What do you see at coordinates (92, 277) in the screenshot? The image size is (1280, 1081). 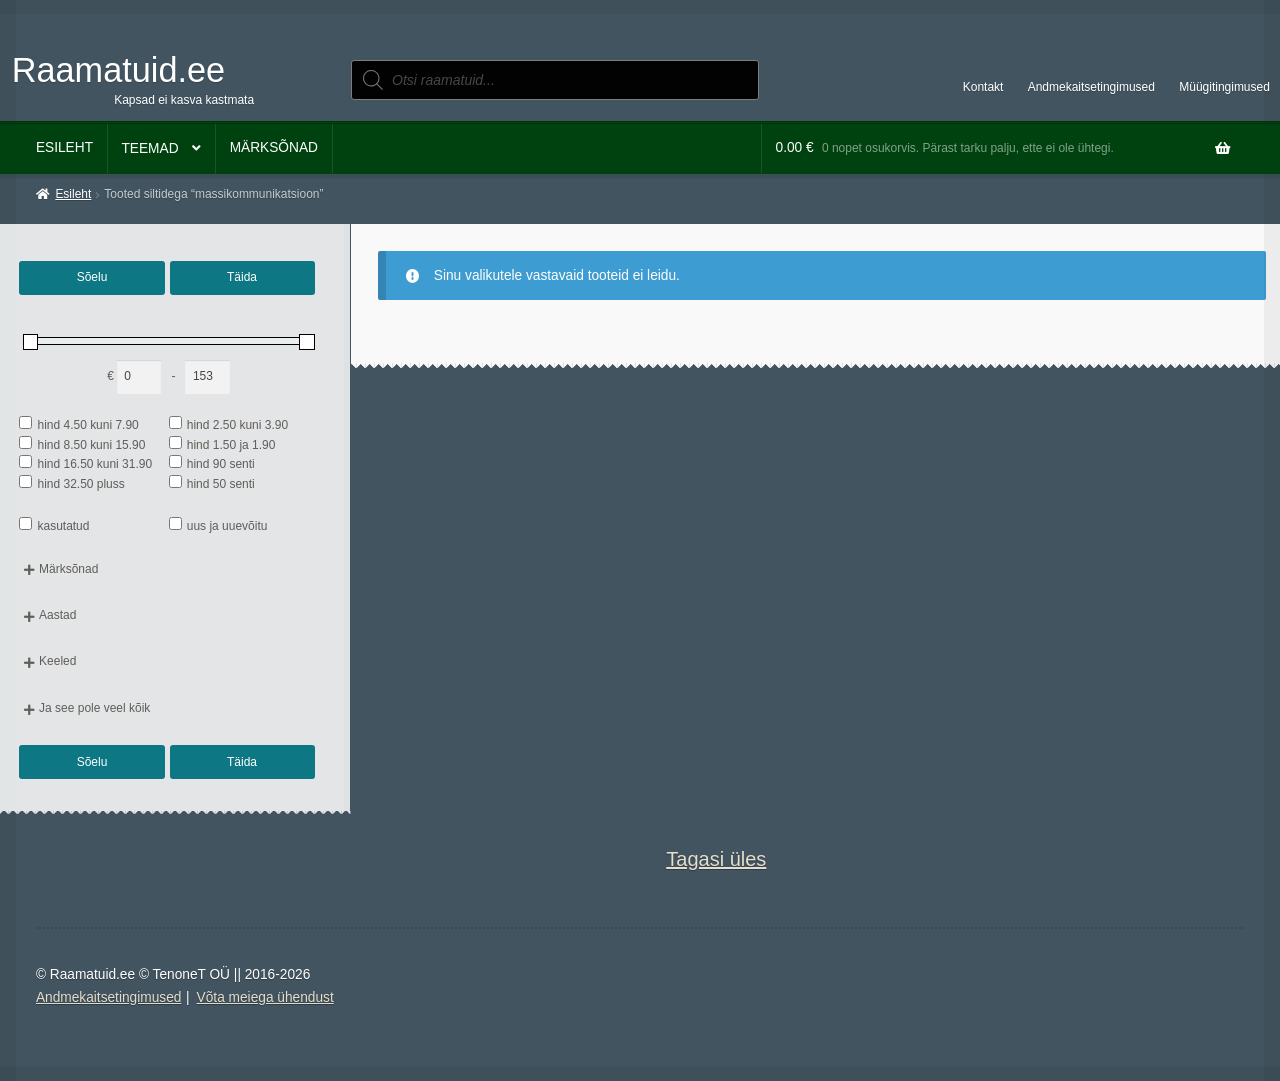 I see `Sõelu` at bounding box center [92, 277].